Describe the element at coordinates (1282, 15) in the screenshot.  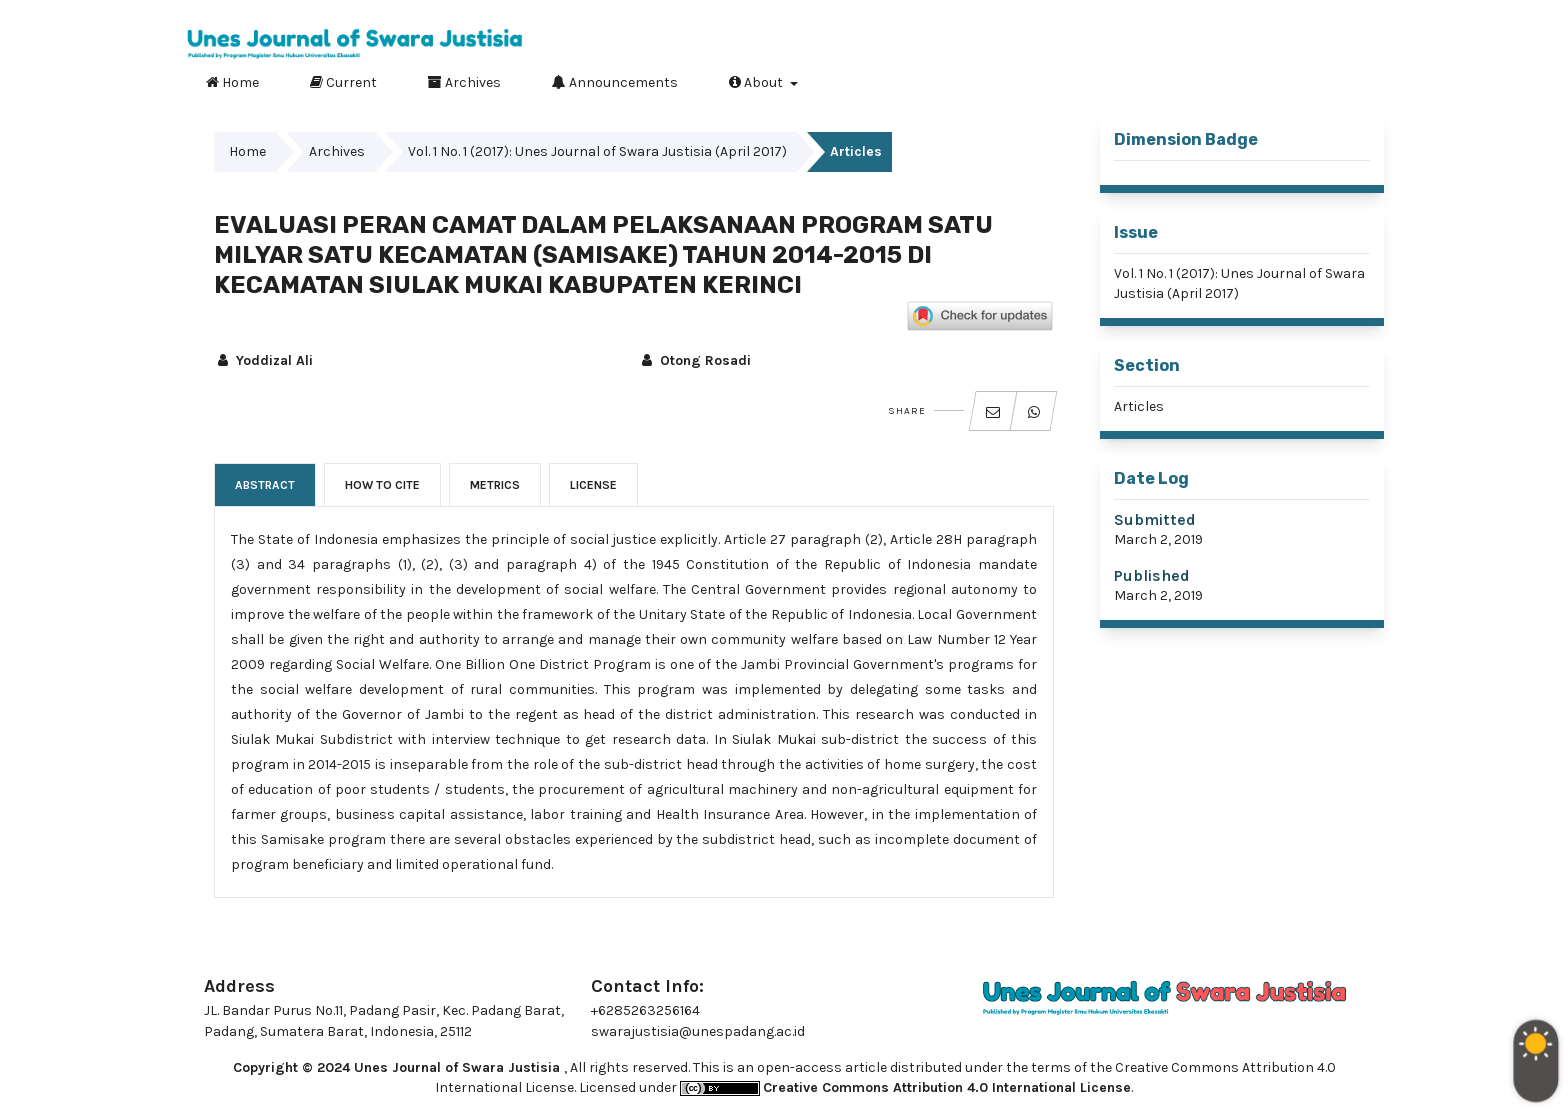
I see `Register` at that location.